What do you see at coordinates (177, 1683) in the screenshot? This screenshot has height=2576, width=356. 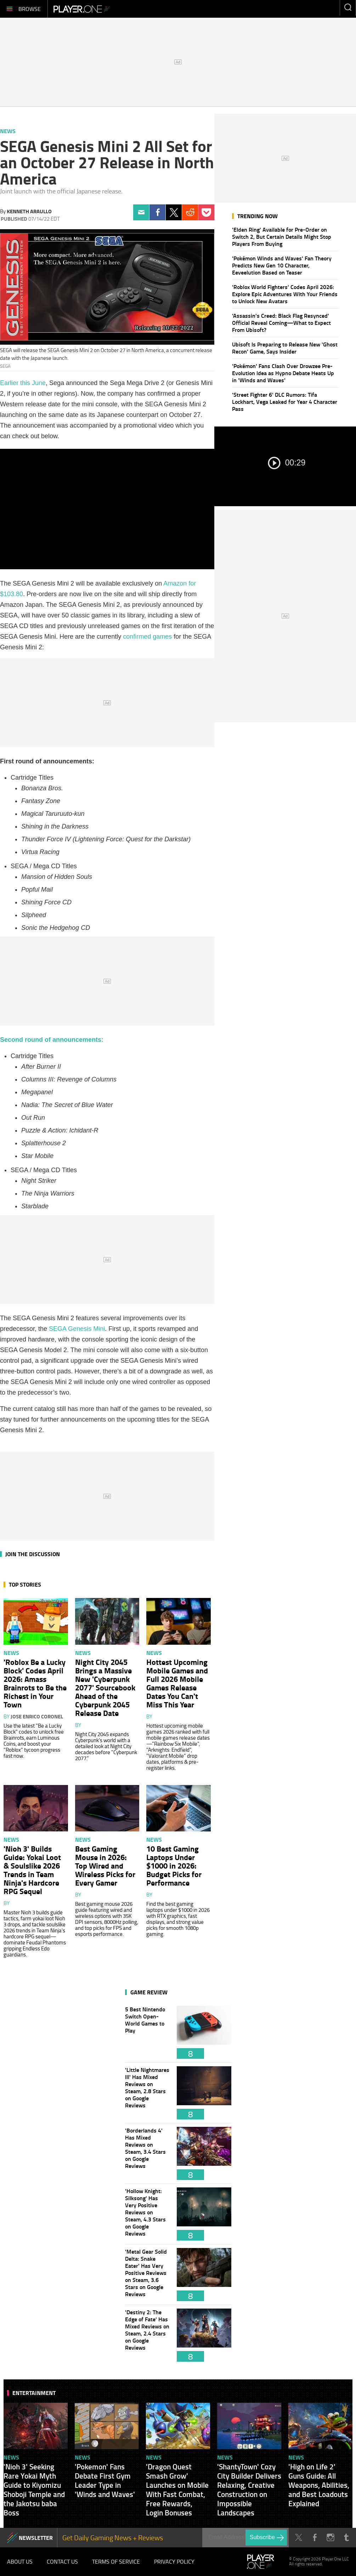 I see `Hottest Upcoming Mobile Games and Full 2026 Mobile Games Release Dates You Can't Miss This Year` at bounding box center [177, 1683].